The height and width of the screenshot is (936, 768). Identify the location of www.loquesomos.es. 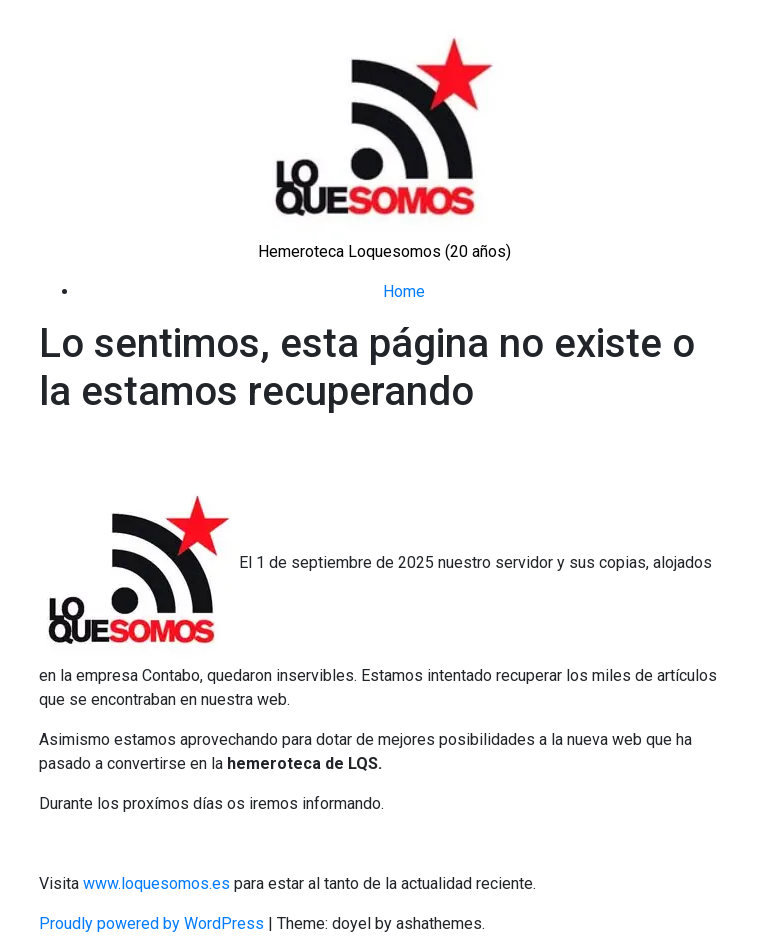
(154, 883).